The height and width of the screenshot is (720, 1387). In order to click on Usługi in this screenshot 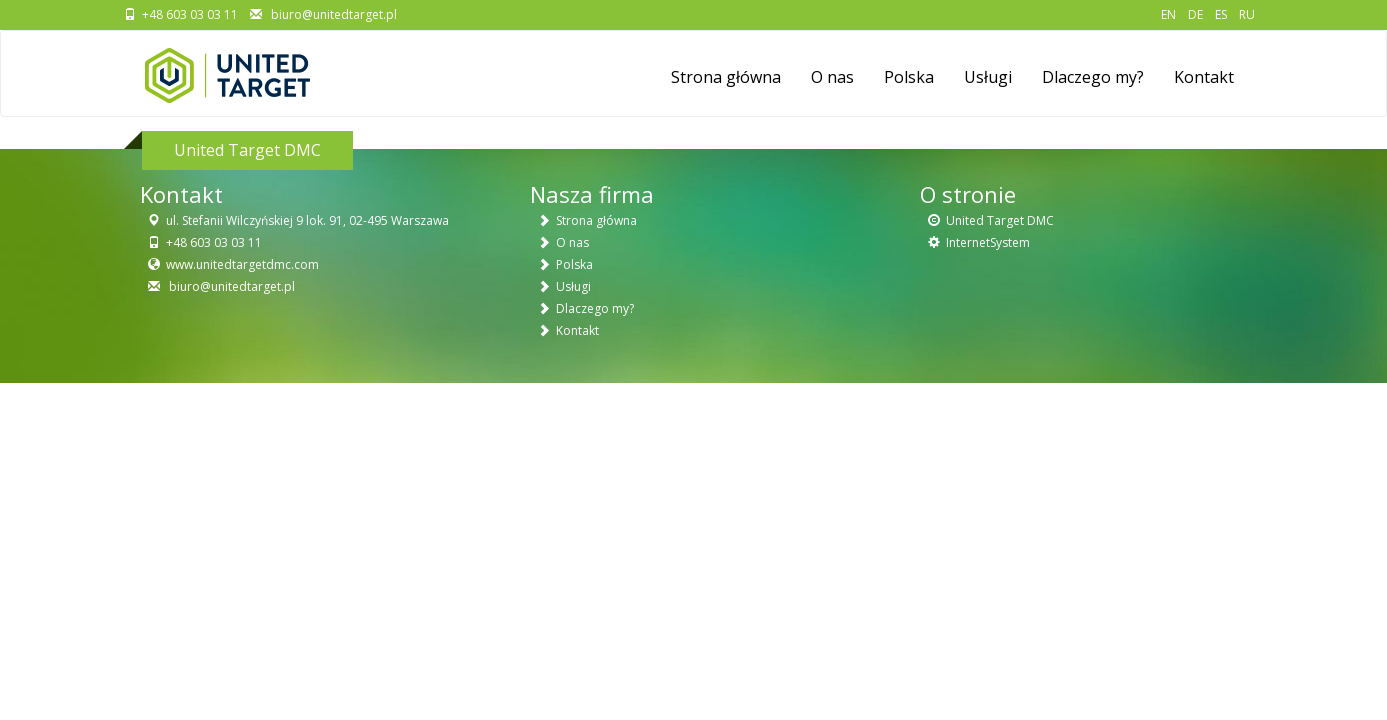, I will do `click(988, 77)`.